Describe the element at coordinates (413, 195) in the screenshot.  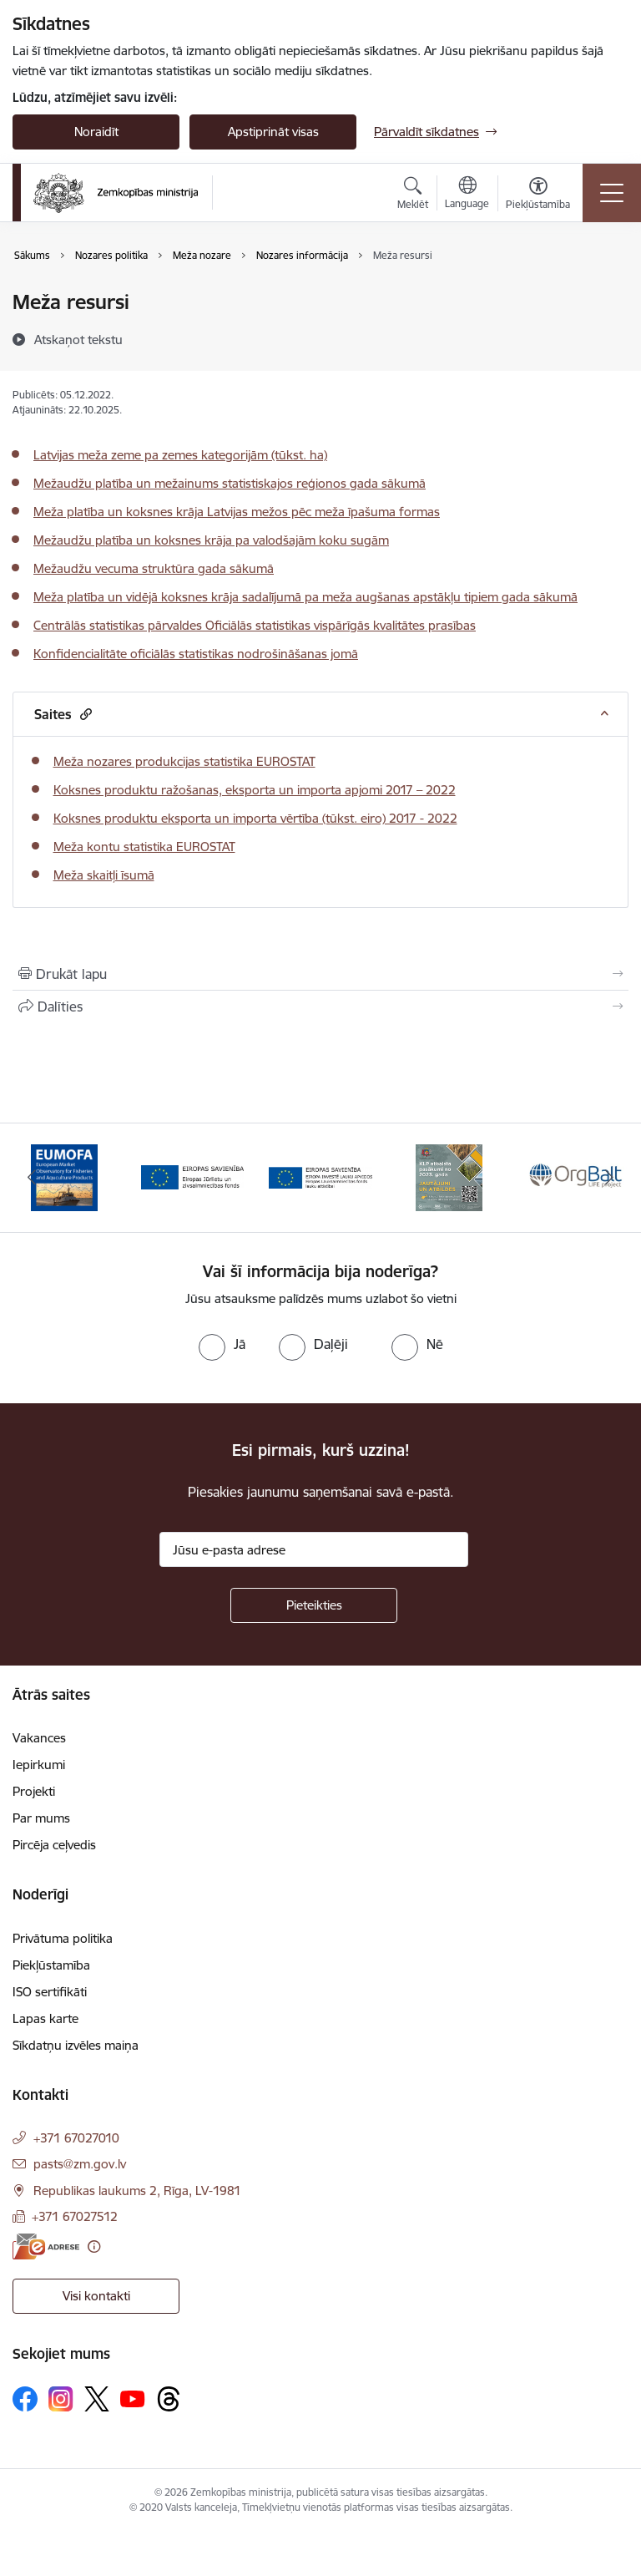
I see `[Atvērt meklēšanas modālu]` at that location.